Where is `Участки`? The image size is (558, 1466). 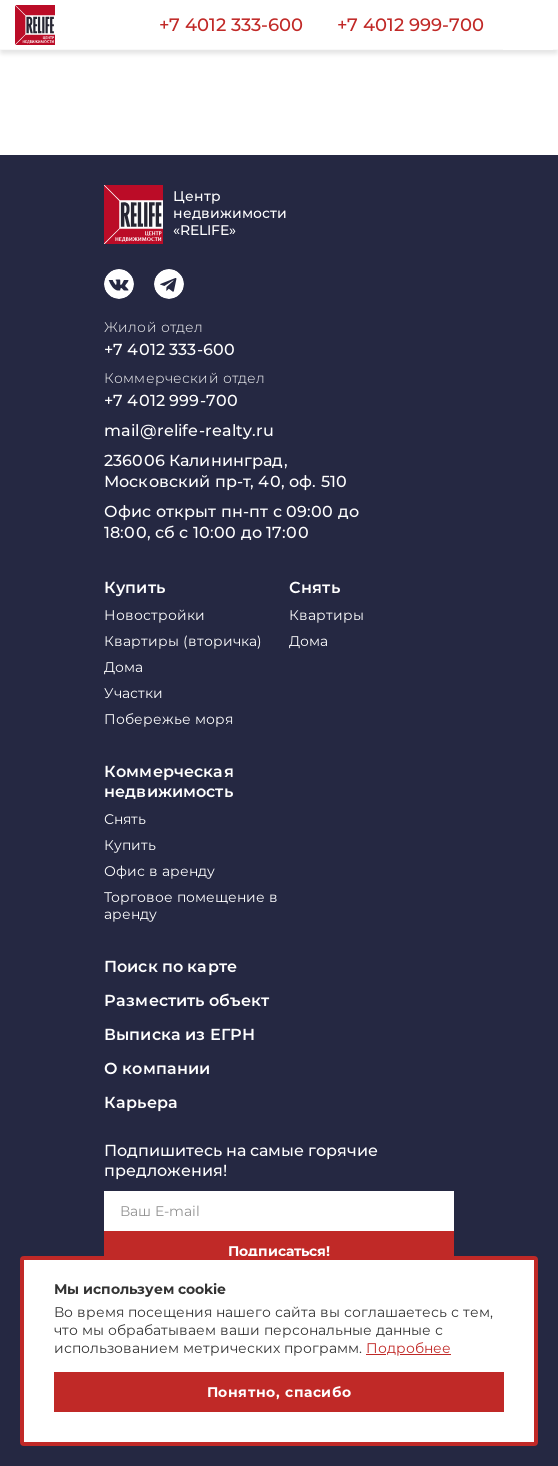 Участки is located at coordinates (133, 693).